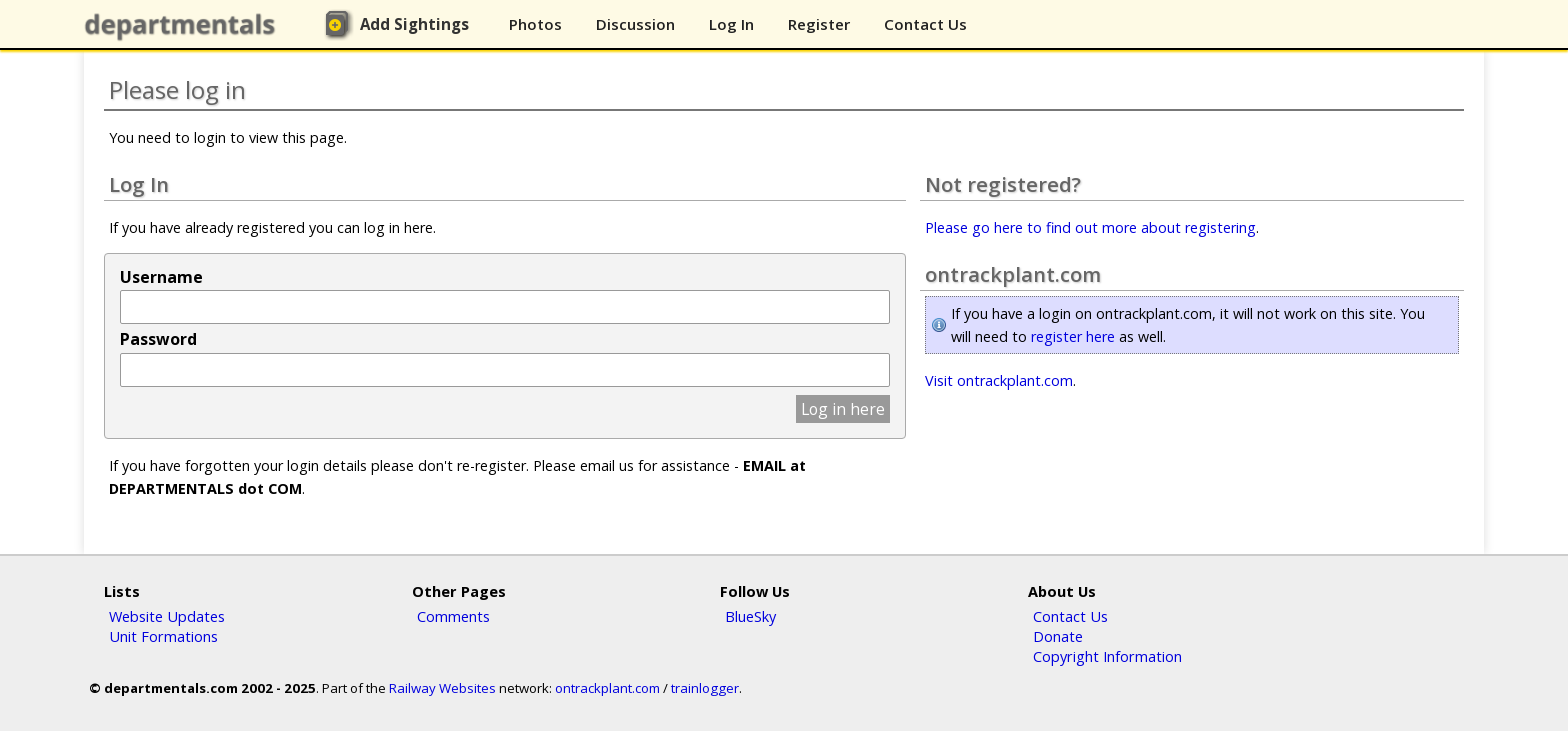 The height and width of the screenshot is (731, 1568). Describe the element at coordinates (184, 25) in the screenshot. I see `departmentals.com` at that location.